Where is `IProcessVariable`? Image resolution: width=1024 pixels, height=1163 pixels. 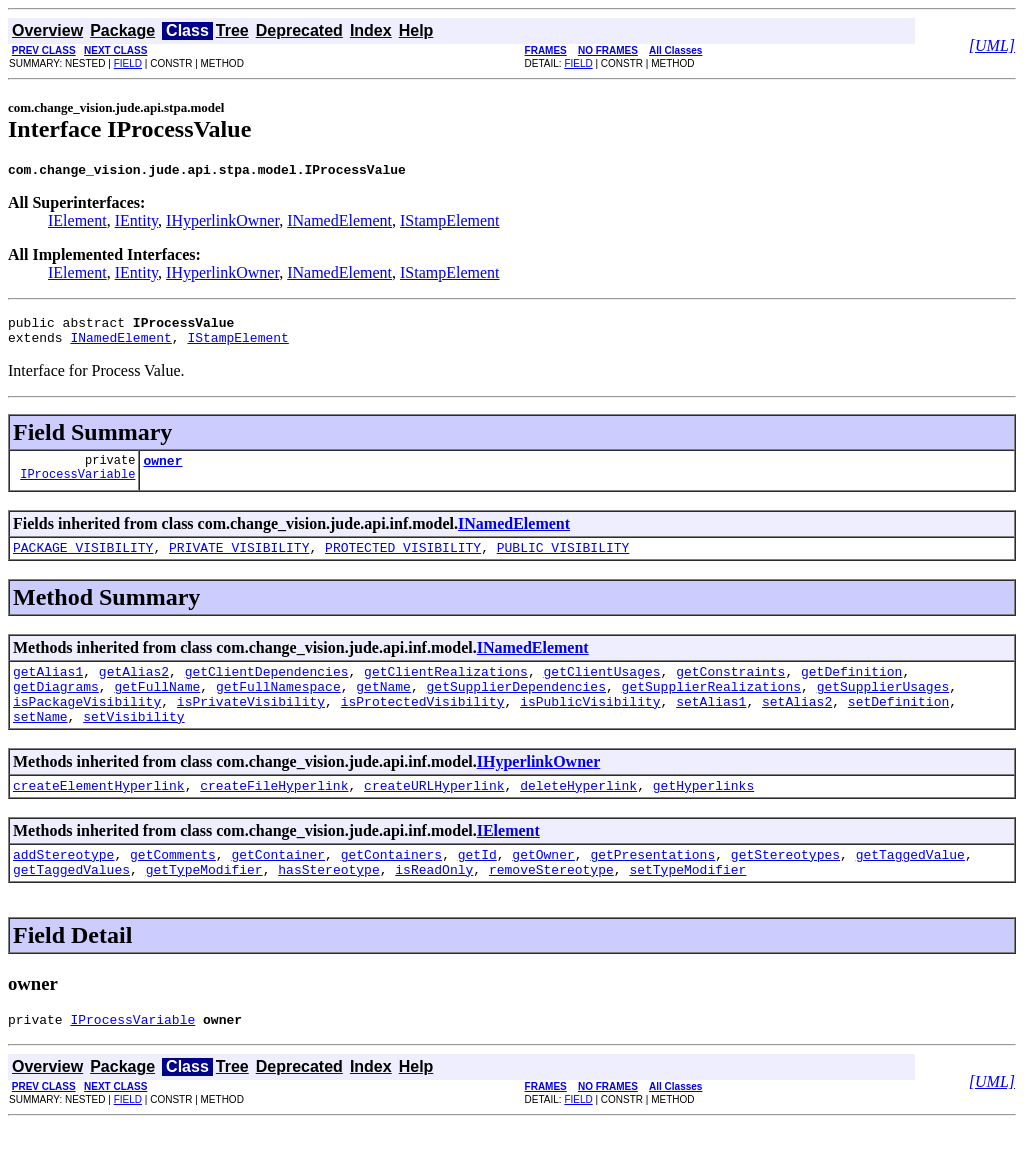 IProcessVariable is located at coordinates (77, 488).